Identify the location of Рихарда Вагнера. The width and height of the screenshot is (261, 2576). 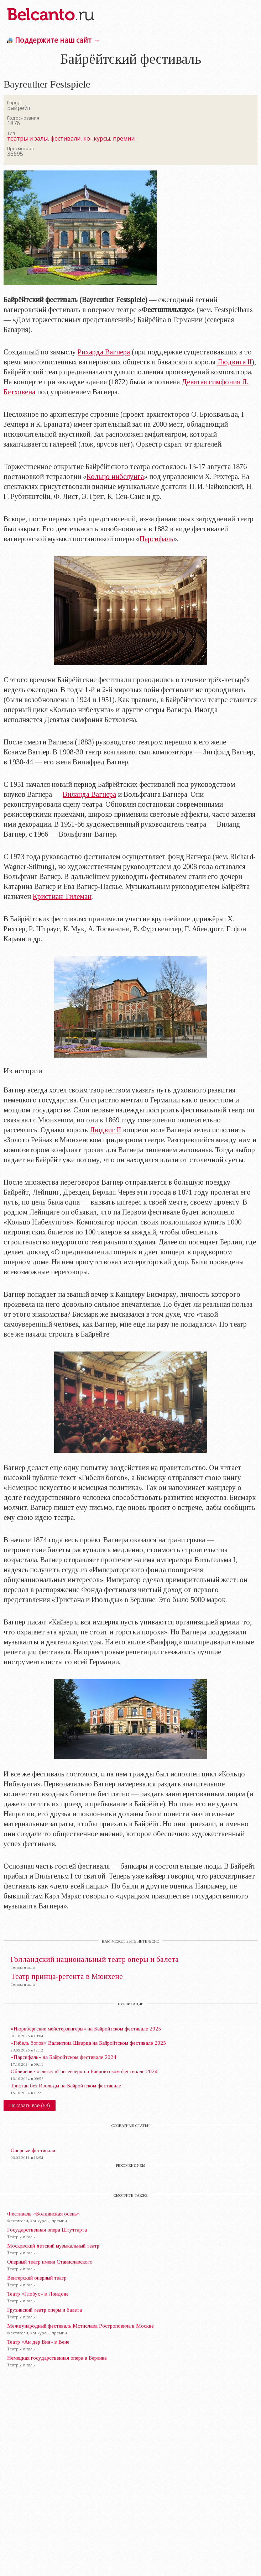
(104, 352).